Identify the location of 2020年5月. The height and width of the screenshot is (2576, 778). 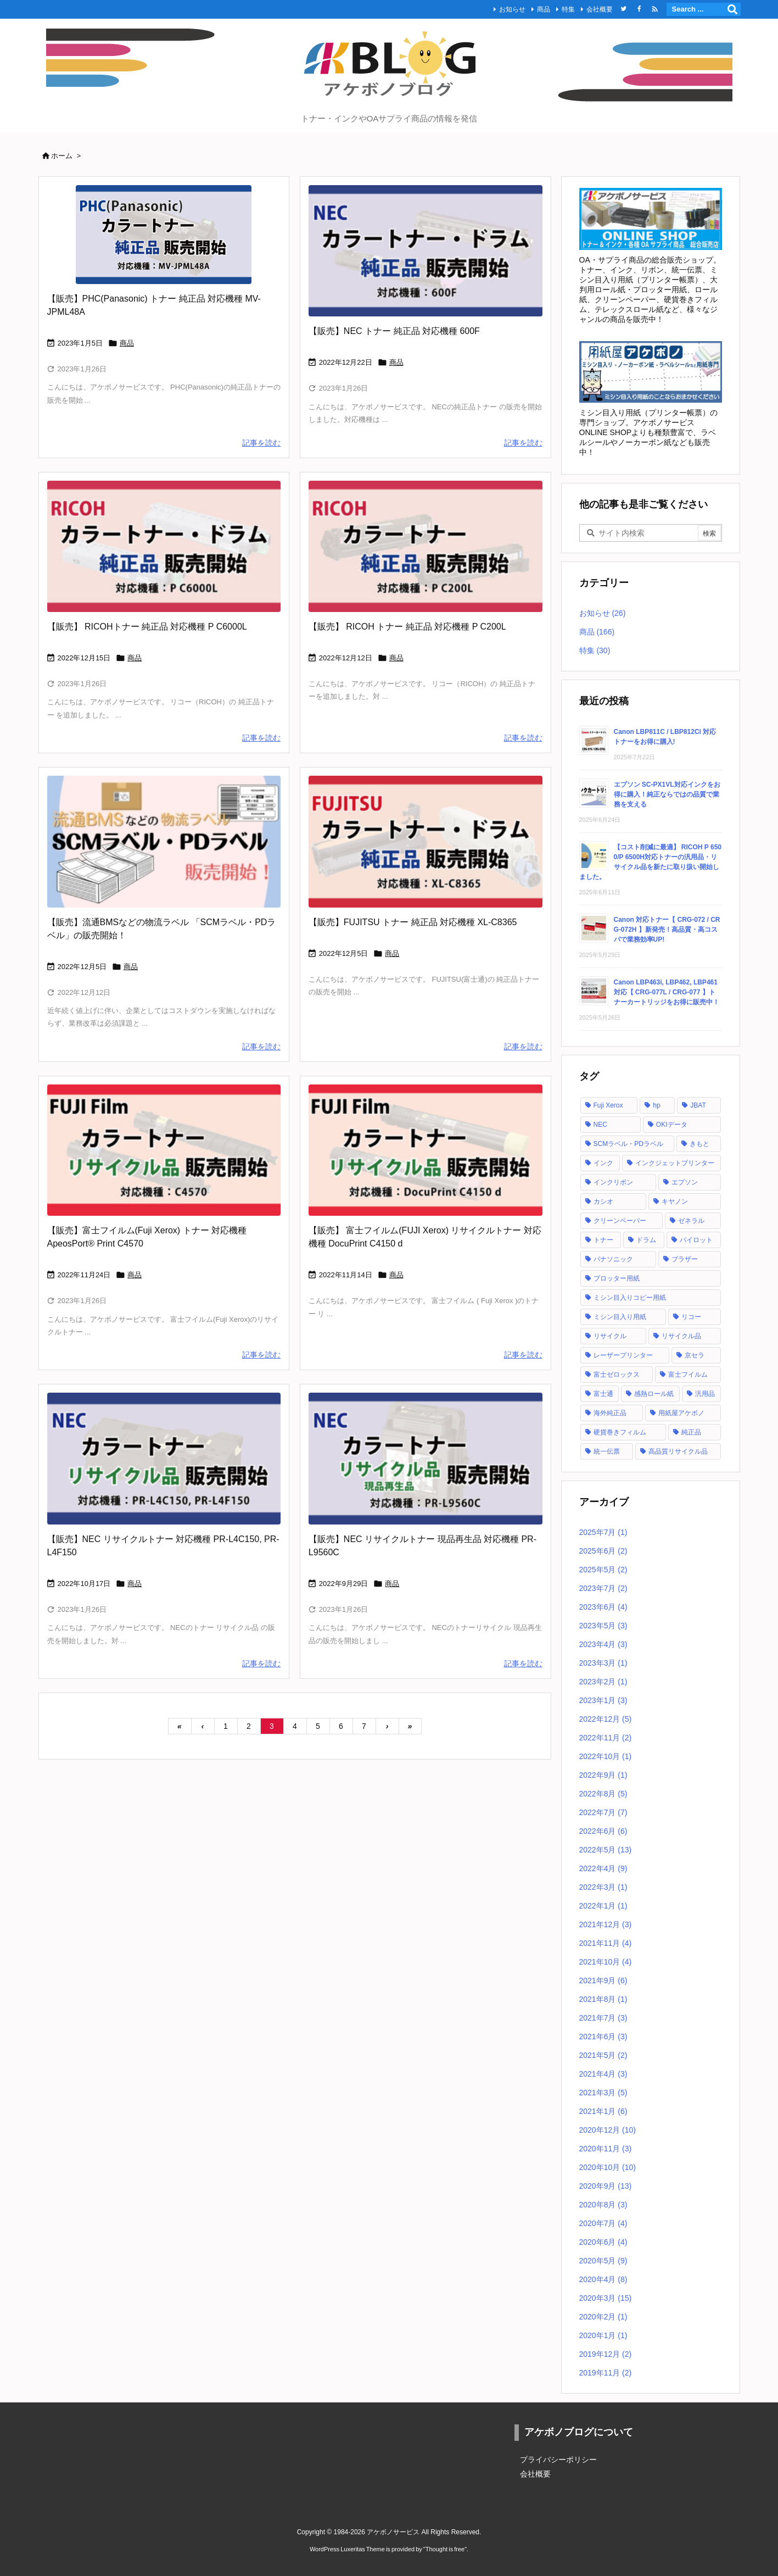
(603, 2260).